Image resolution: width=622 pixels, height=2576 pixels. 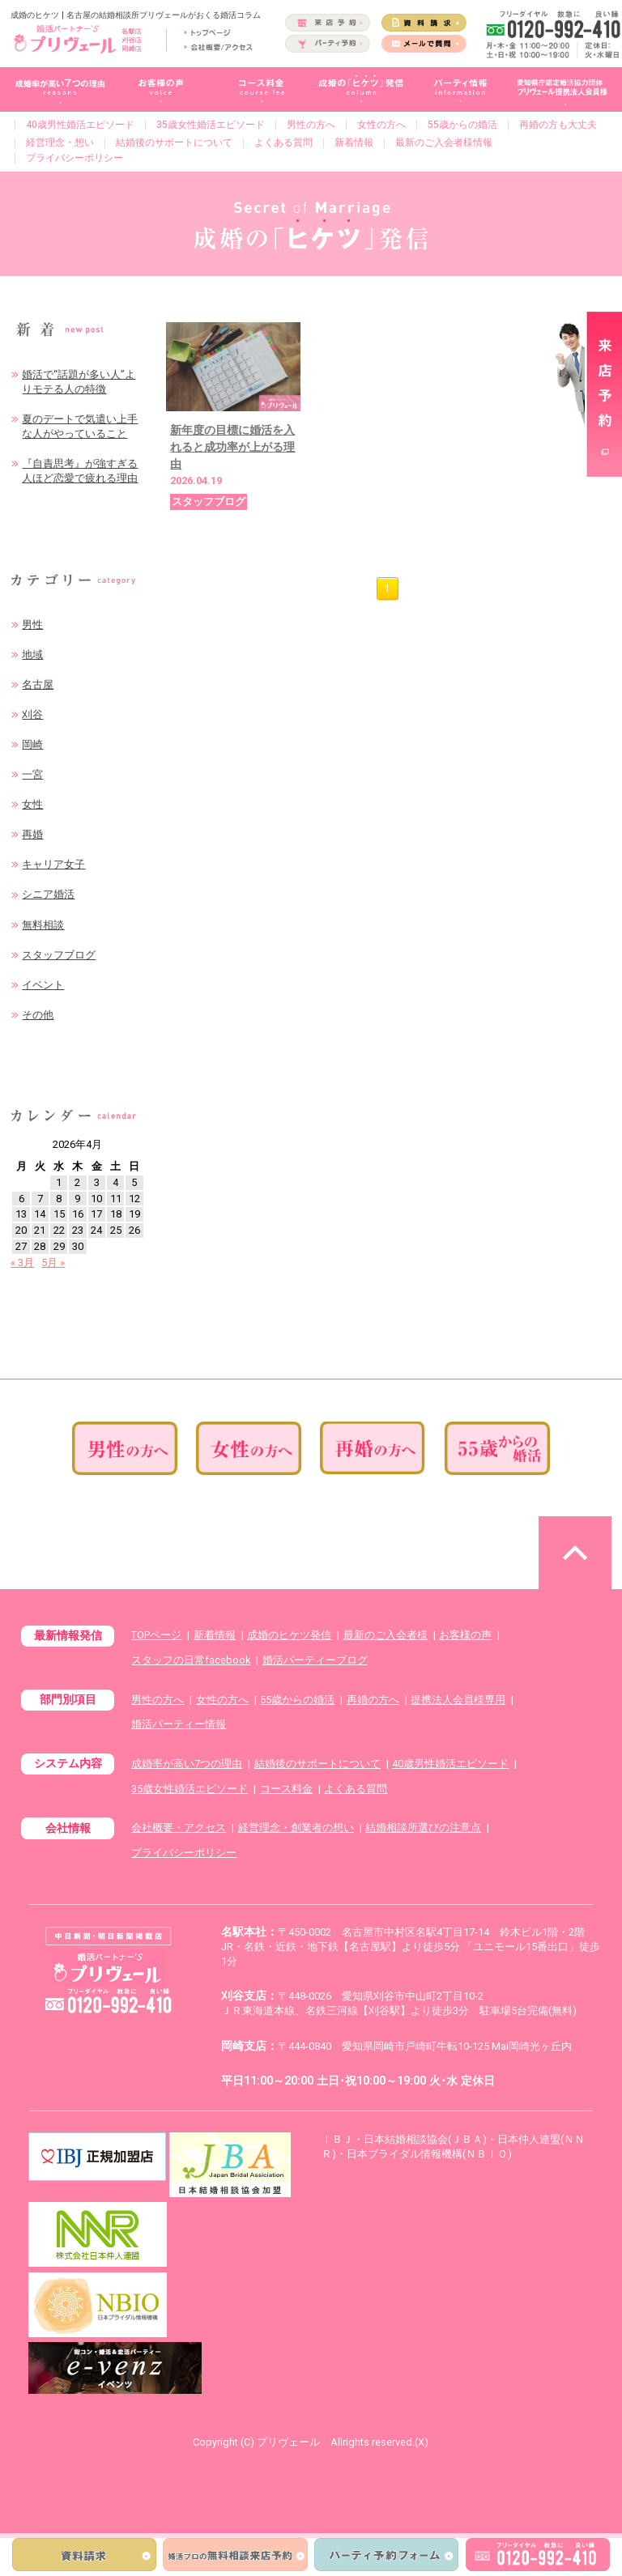 What do you see at coordinates (286, 1789) in the screenshot?
I see `コース料金` at bounding box center [286, 1789].